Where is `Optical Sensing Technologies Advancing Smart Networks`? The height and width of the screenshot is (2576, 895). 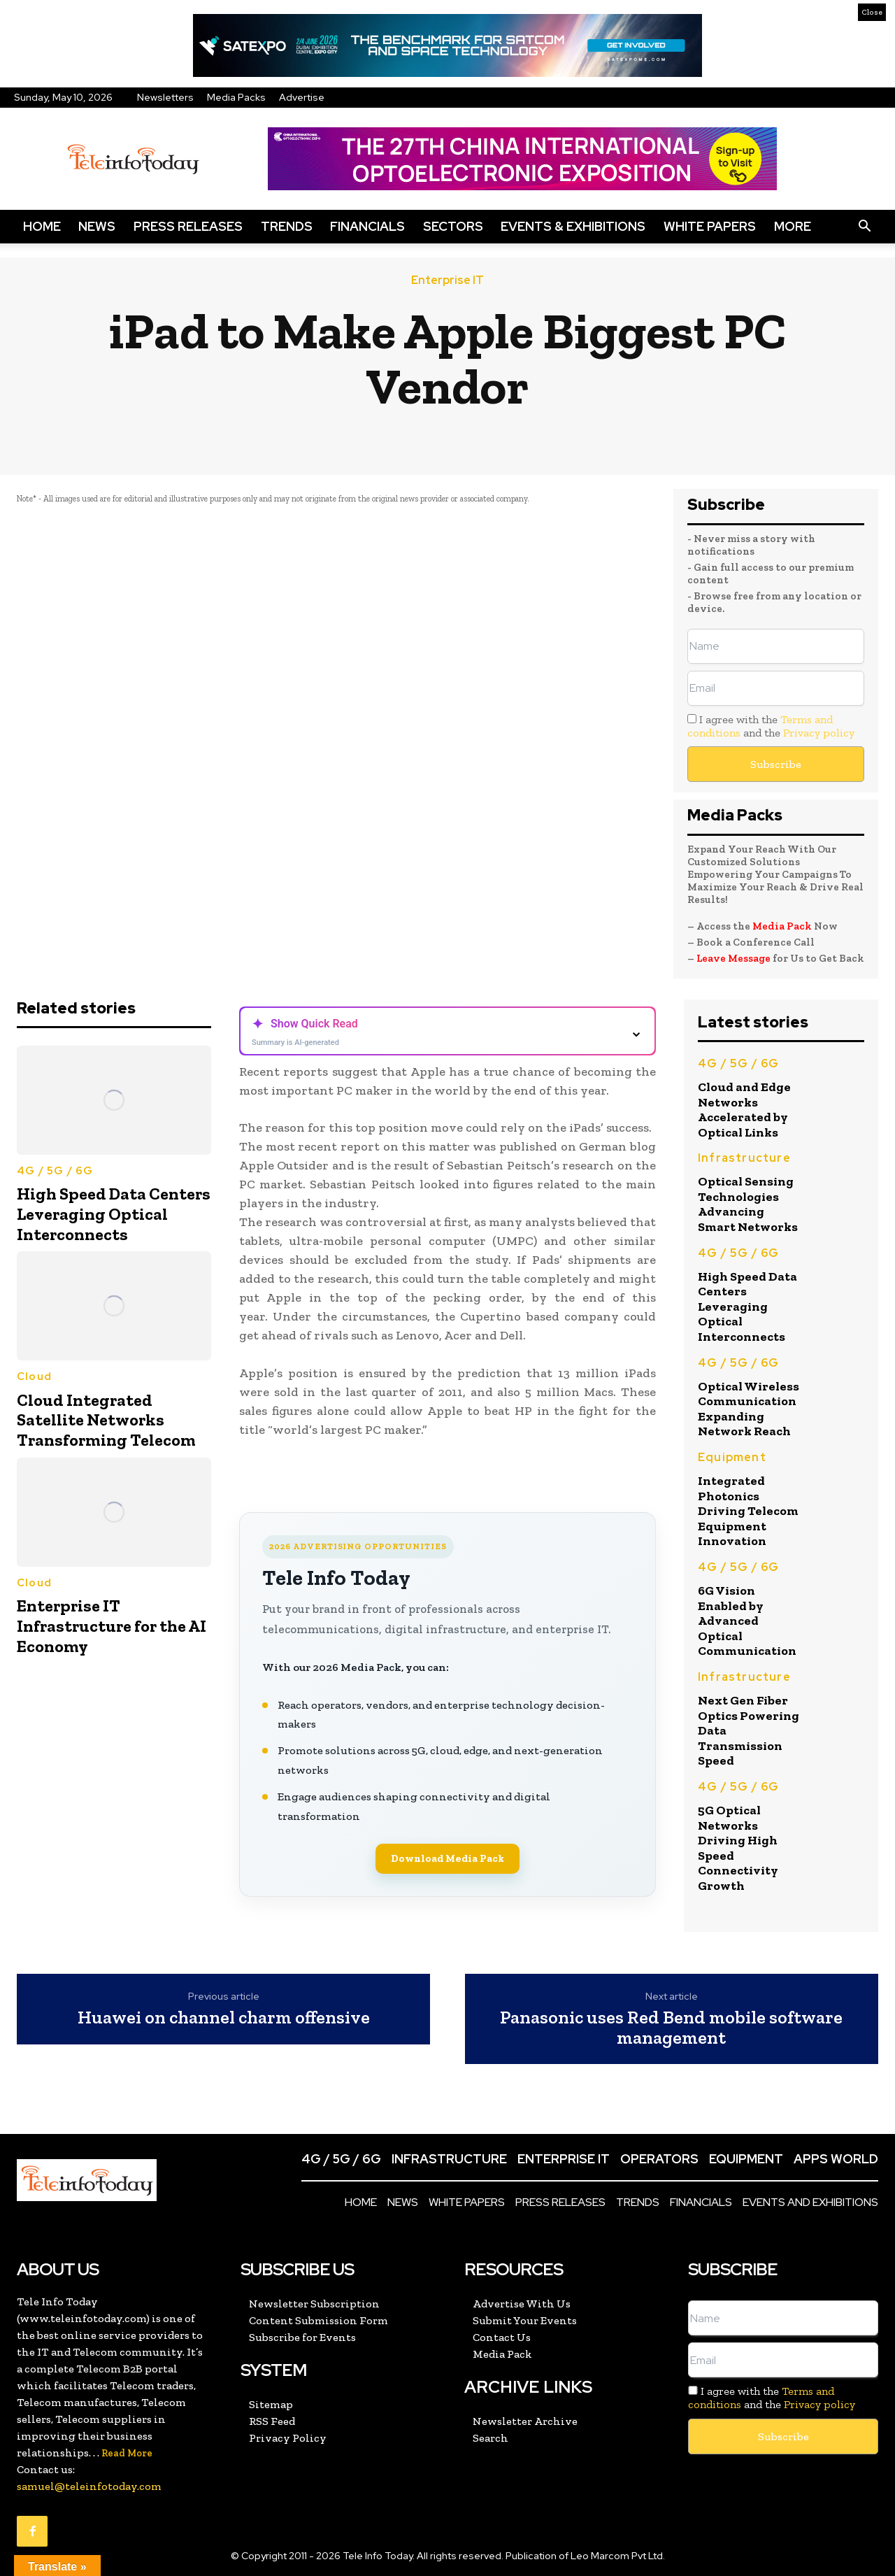
Optical Sensing Technologies Advancing Smart Networks is located at coordinates (748, 1204).